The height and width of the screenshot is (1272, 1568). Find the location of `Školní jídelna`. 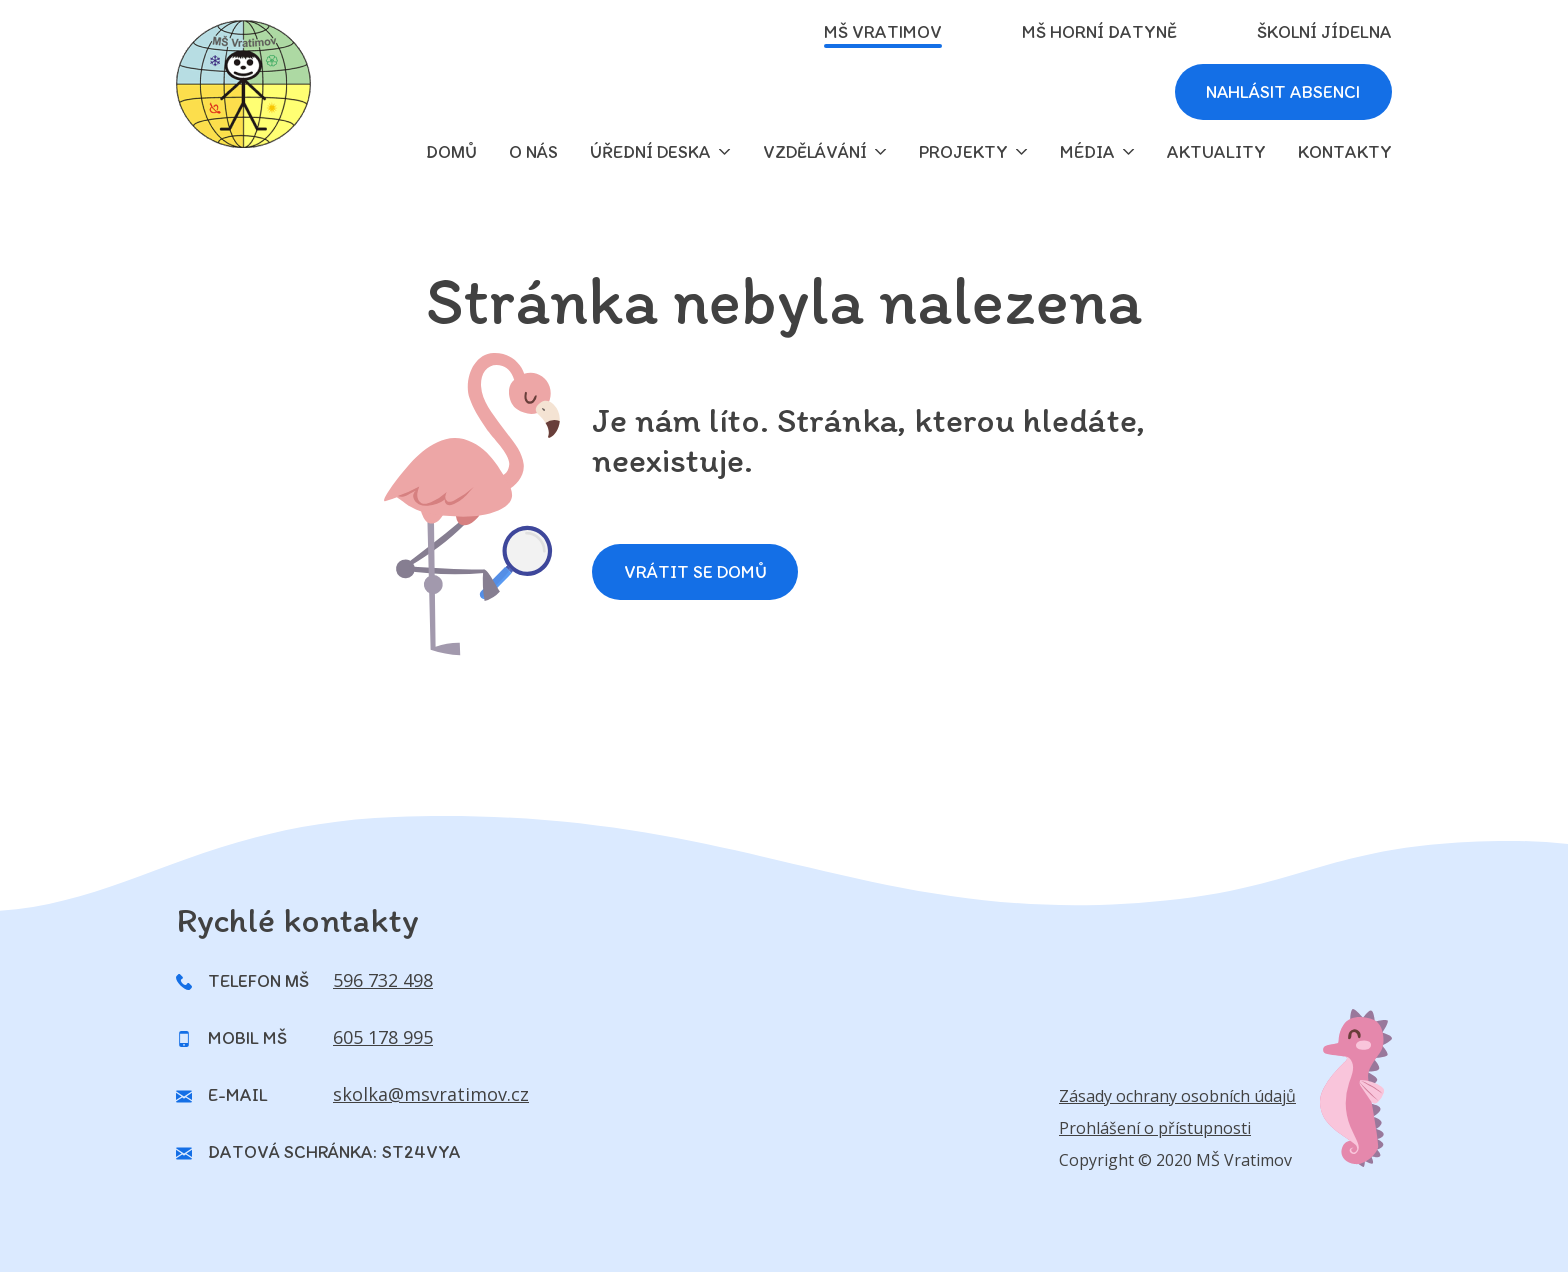

Školní jídelna is located at coordinates (1324, 32).